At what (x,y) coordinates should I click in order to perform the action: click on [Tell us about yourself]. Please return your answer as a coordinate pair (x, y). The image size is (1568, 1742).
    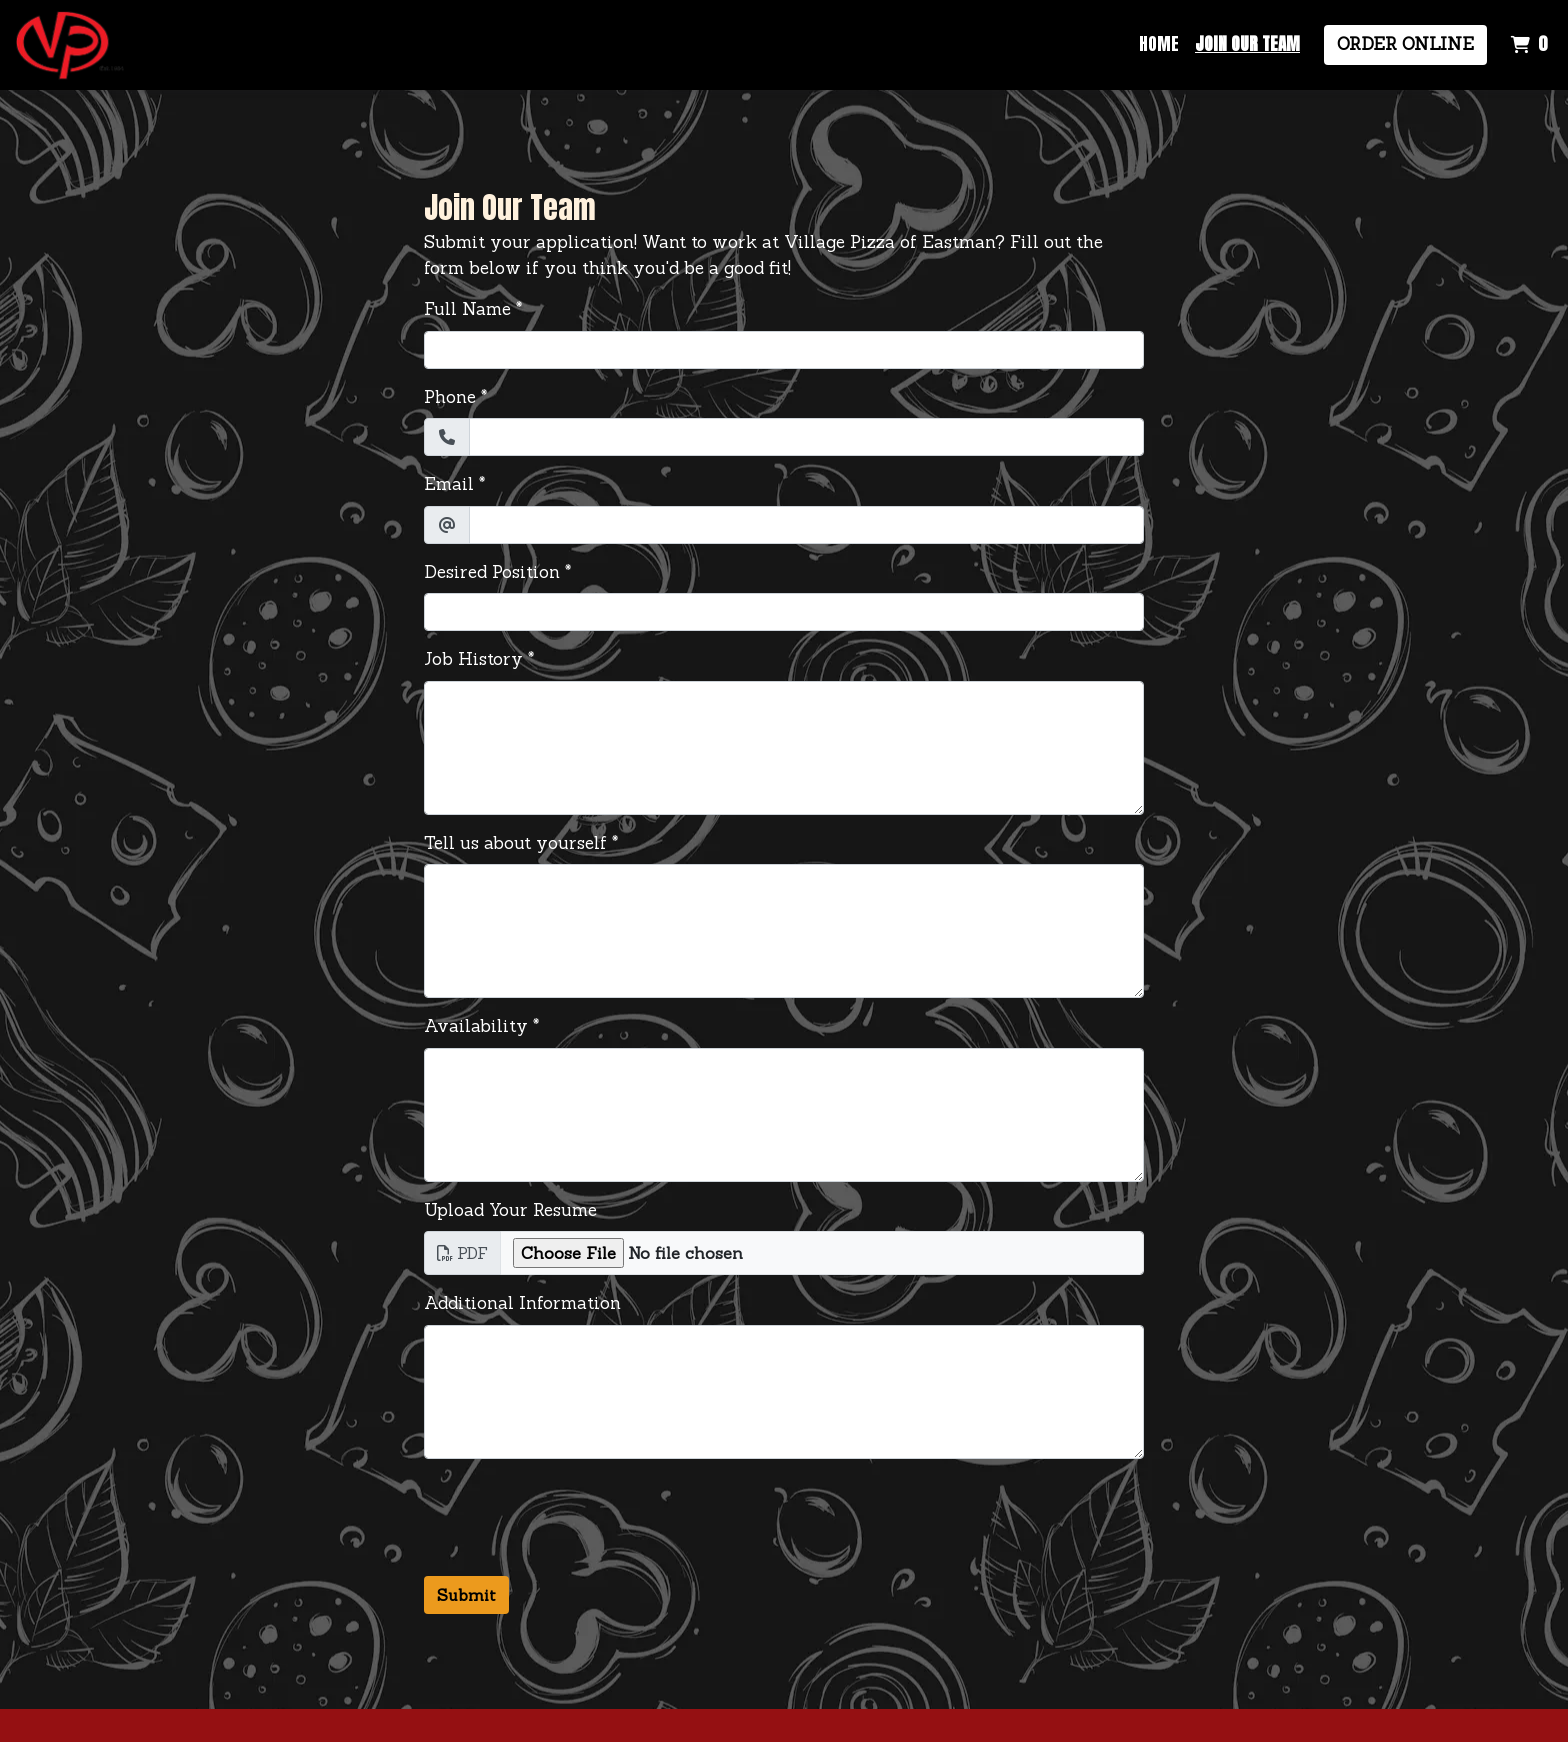
    Looking at the image, I should click on (784, 931).